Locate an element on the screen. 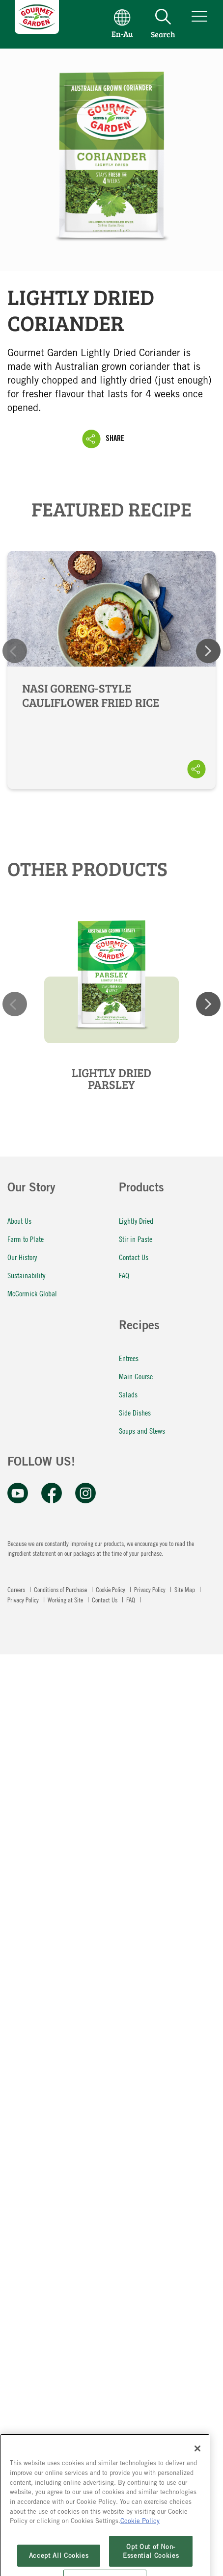 The image size is (223, 2576). Contact Us is located at coordinates (133, 1257).